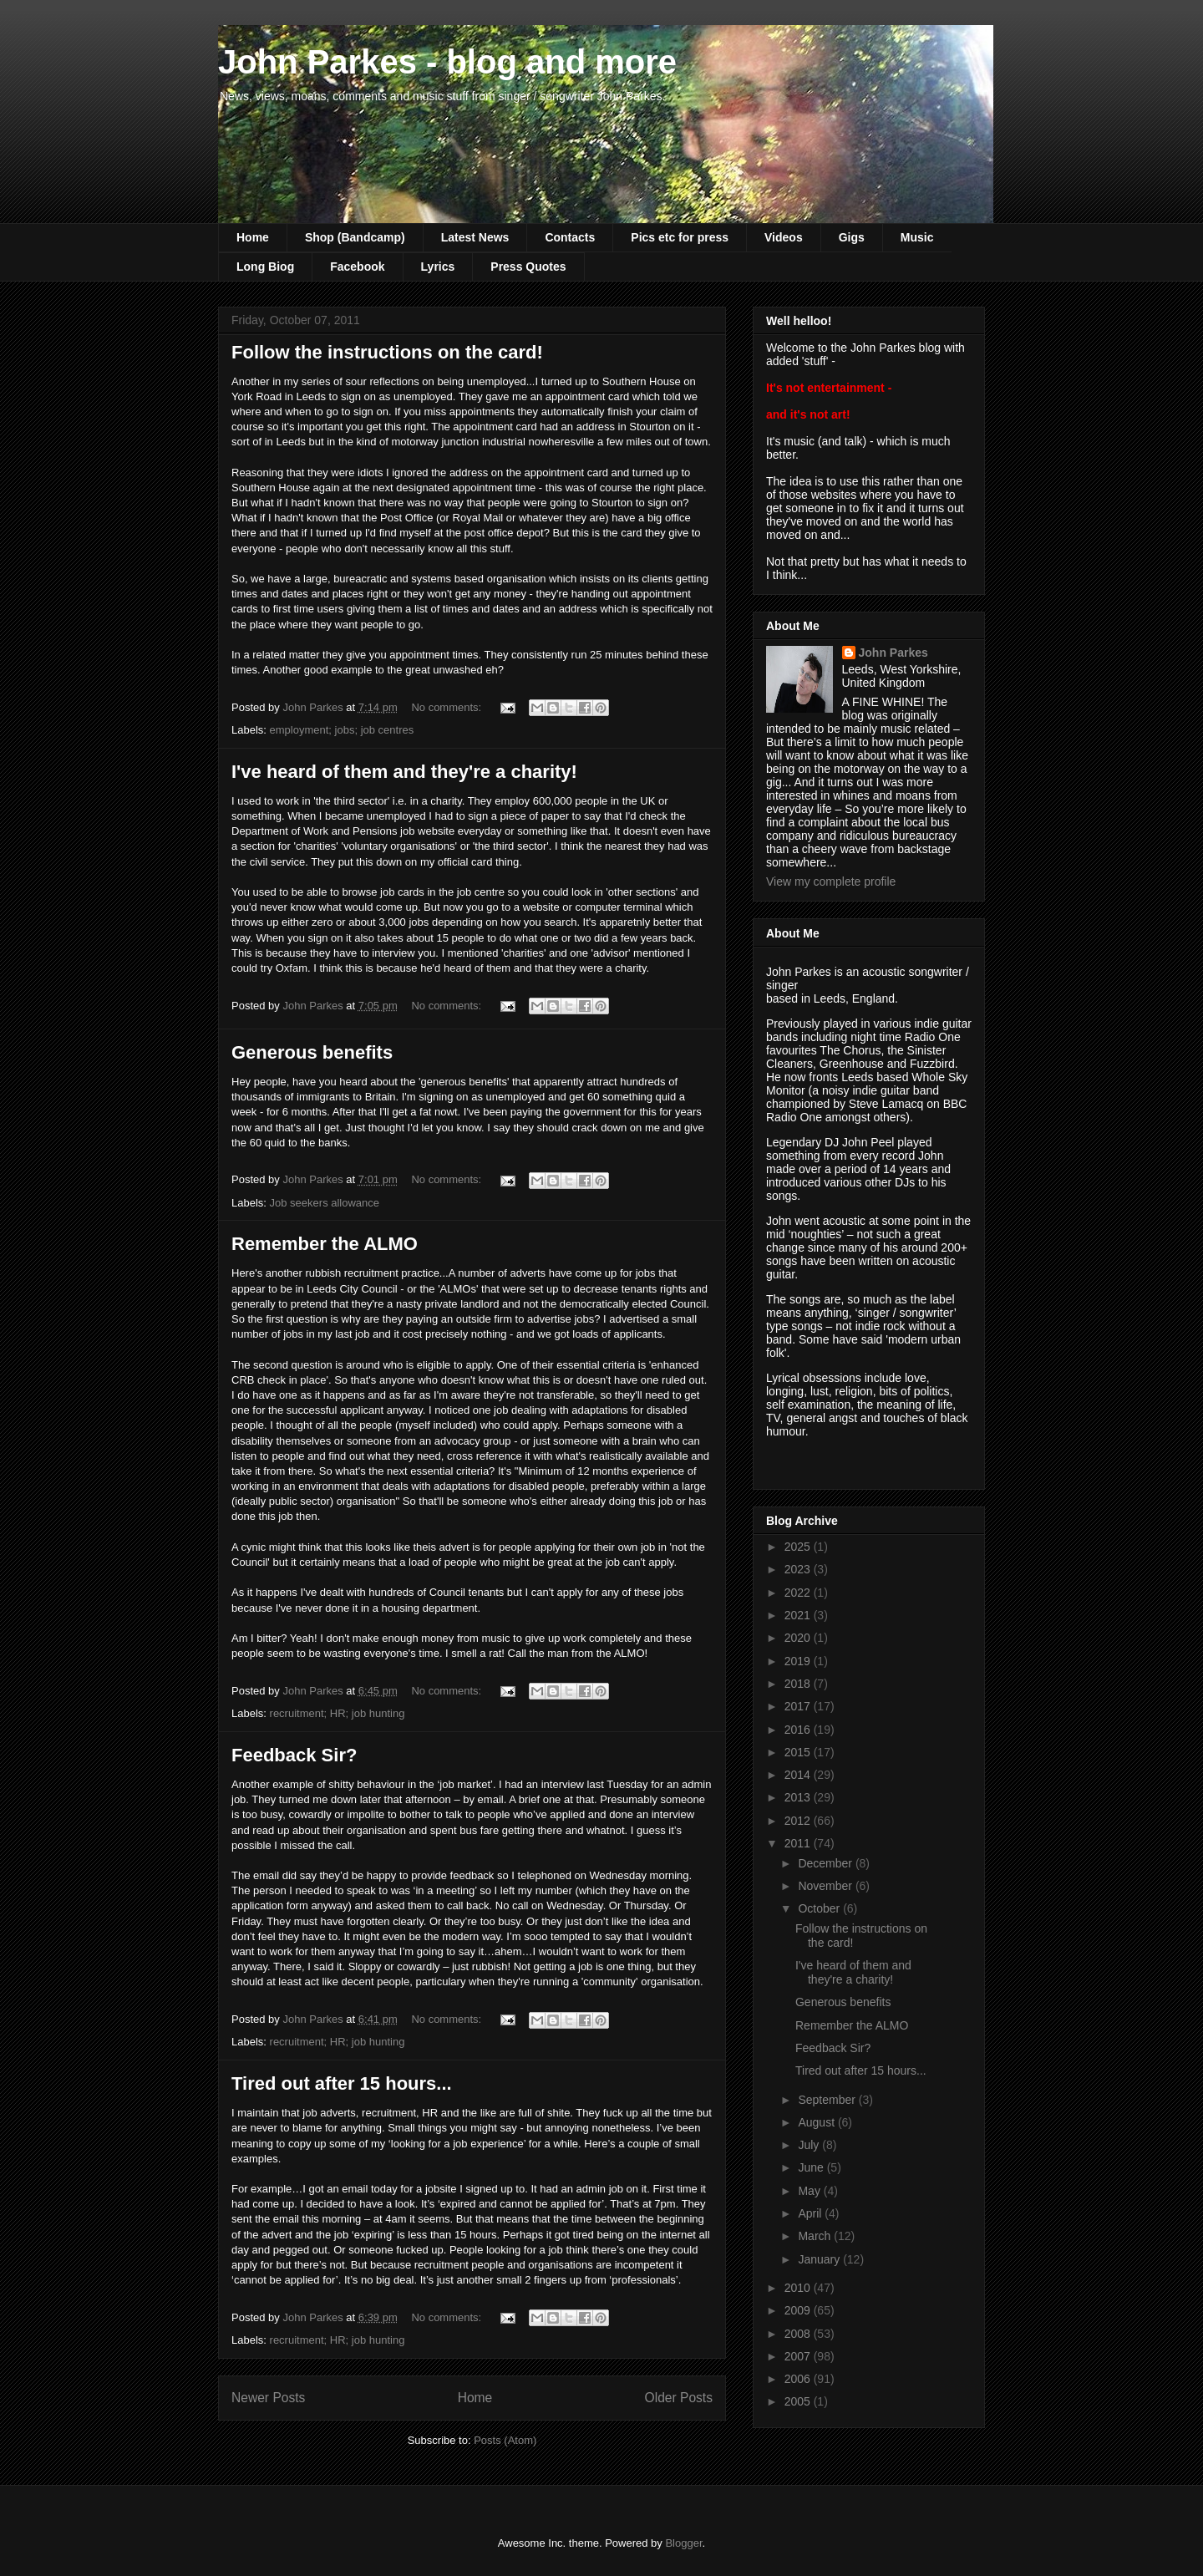 This screenshot has height=2576, width=1203. What do you see at coordinates (799, 1820) in the screenshot?
I see `2012` at bounding box center [799, 1820].